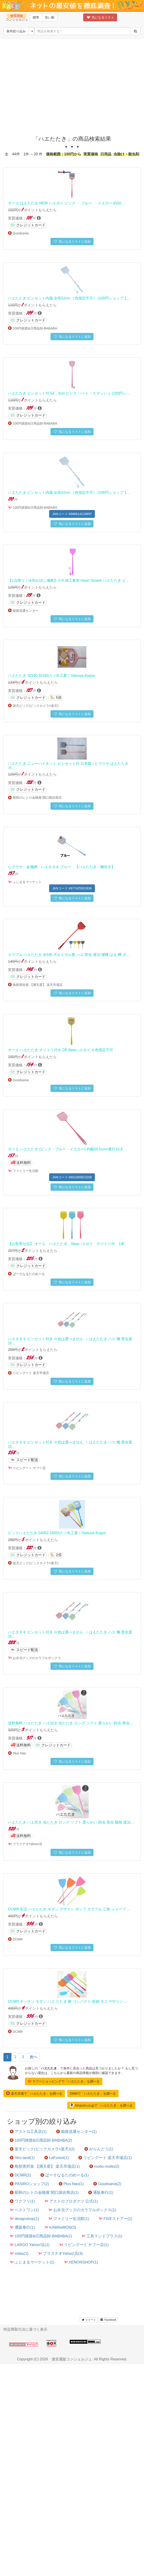  What do you see at coordinates (25, 2329) in the screenshot?
I see `特定商取引法に基づく表示` at bounding box center [25, 2329].